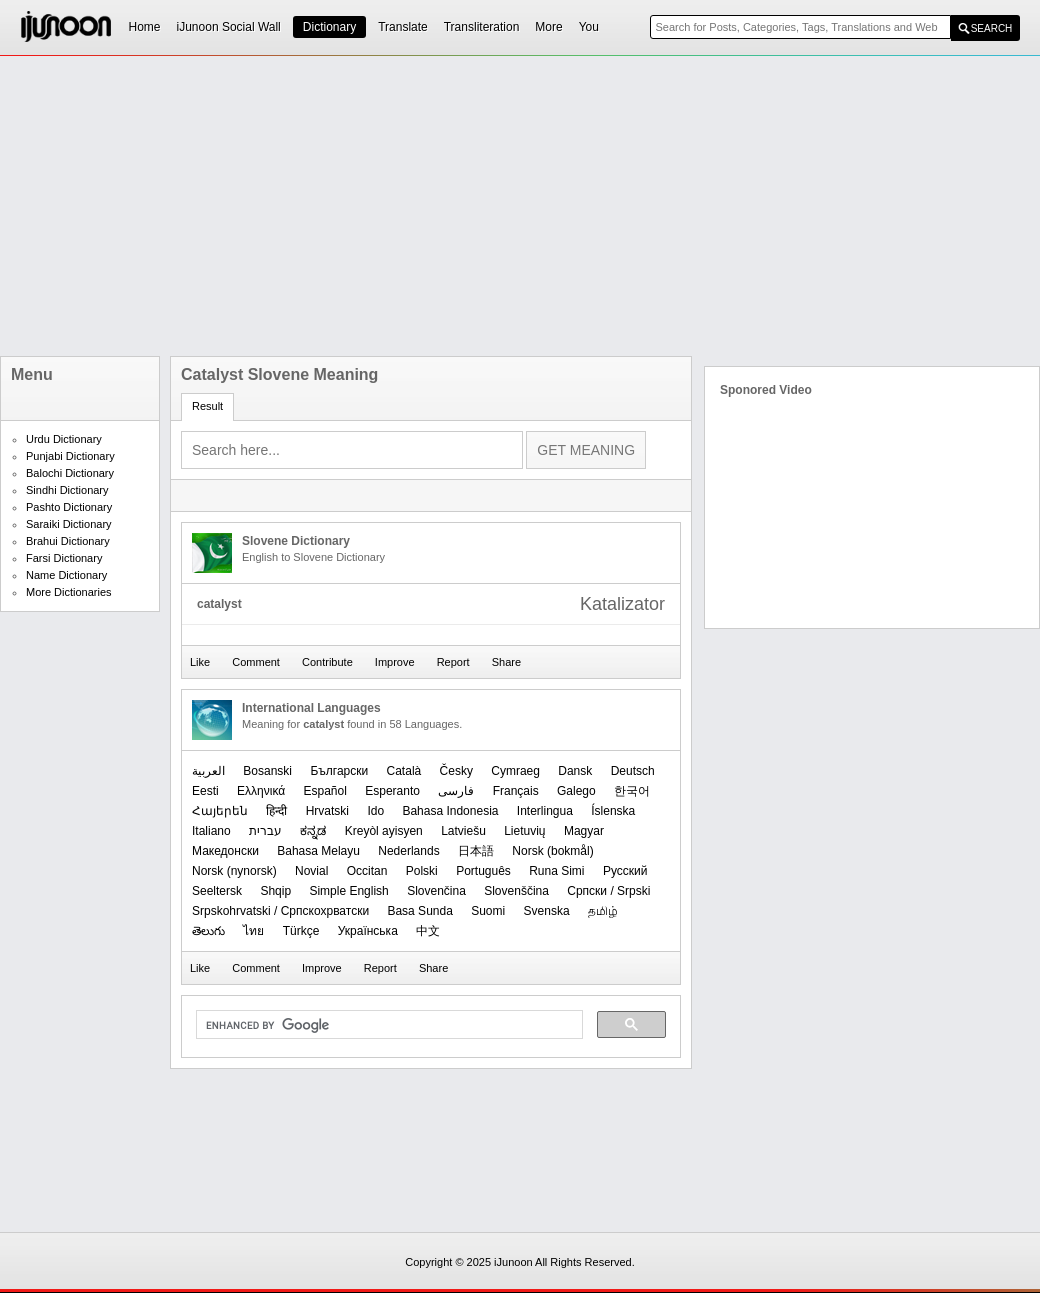  What do you see at coordinates (476, 851) in the screenshot?
I see `日本語` at bounding box center [476, 851].